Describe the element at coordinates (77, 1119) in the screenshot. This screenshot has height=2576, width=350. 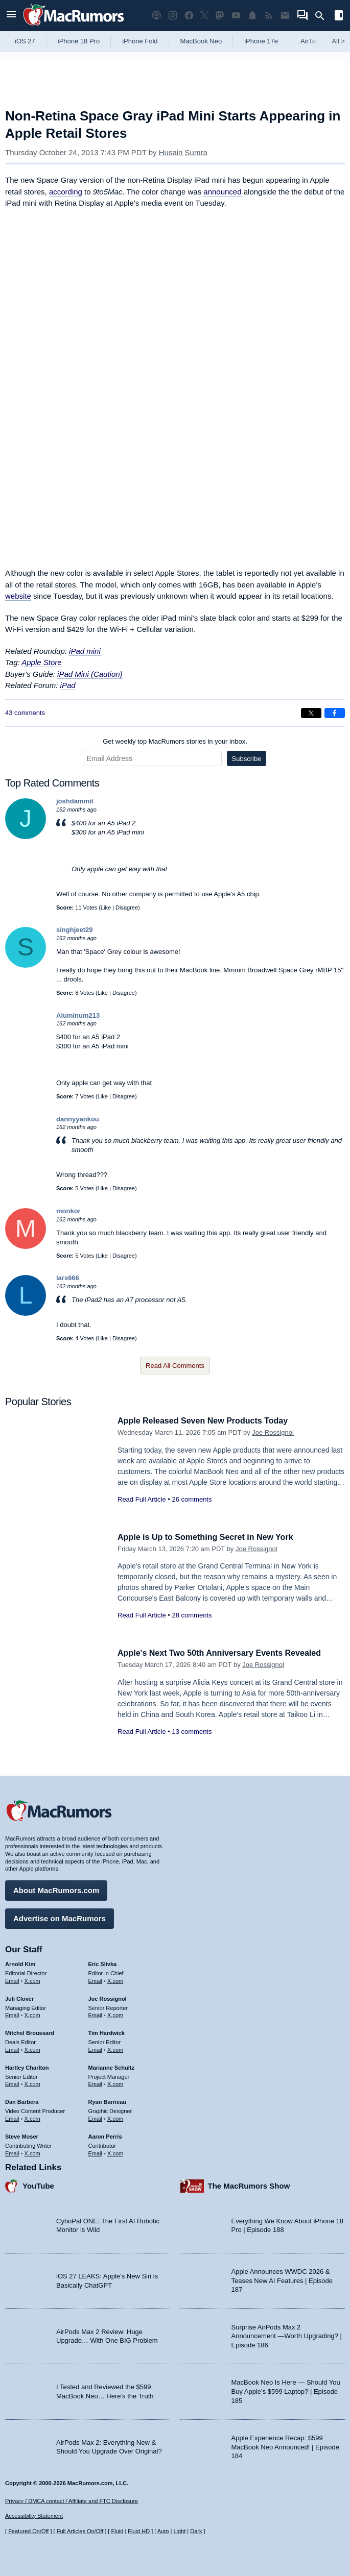
I see `dannyyankou` at that location.